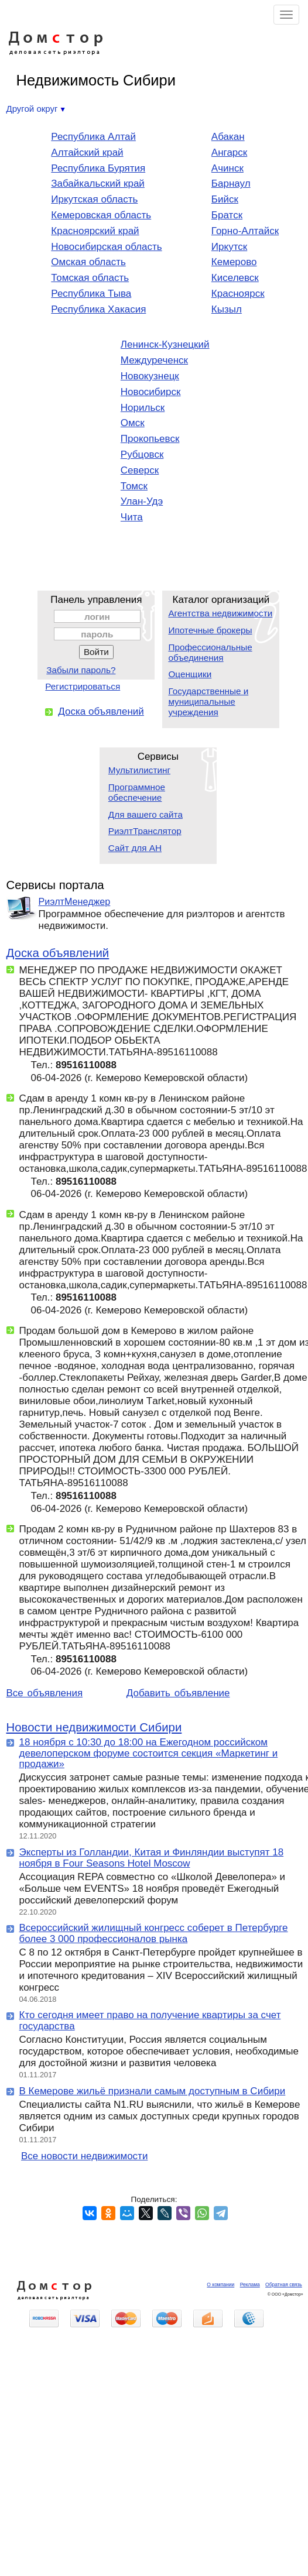  I want to click on Новокузнецк, so click(150, 376).